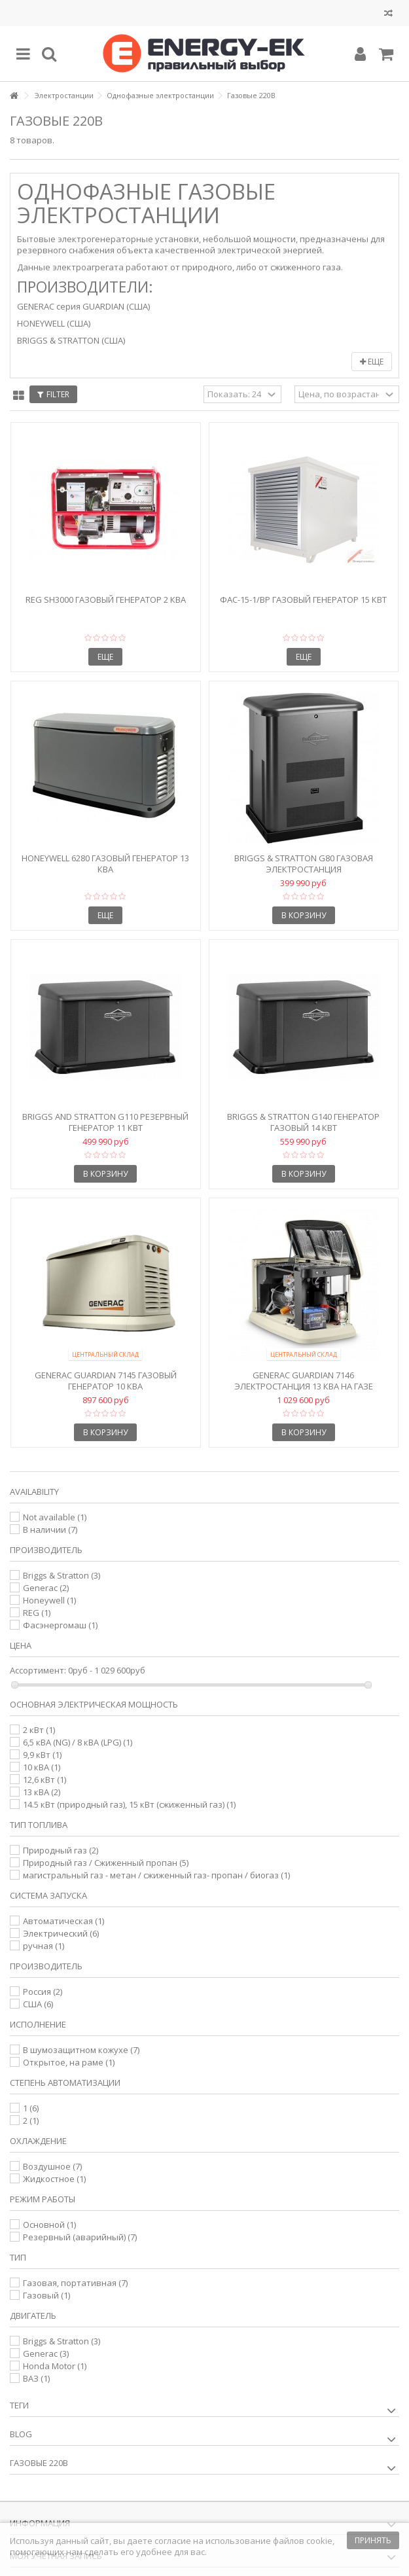 This screenshot has height=2576, width=409. What do you see at coordinates (303, 599) in the screenshot?
I see `ФАС-15-1/ВР Газовый генератор 15 кВт` at bounding box center [303, 599].